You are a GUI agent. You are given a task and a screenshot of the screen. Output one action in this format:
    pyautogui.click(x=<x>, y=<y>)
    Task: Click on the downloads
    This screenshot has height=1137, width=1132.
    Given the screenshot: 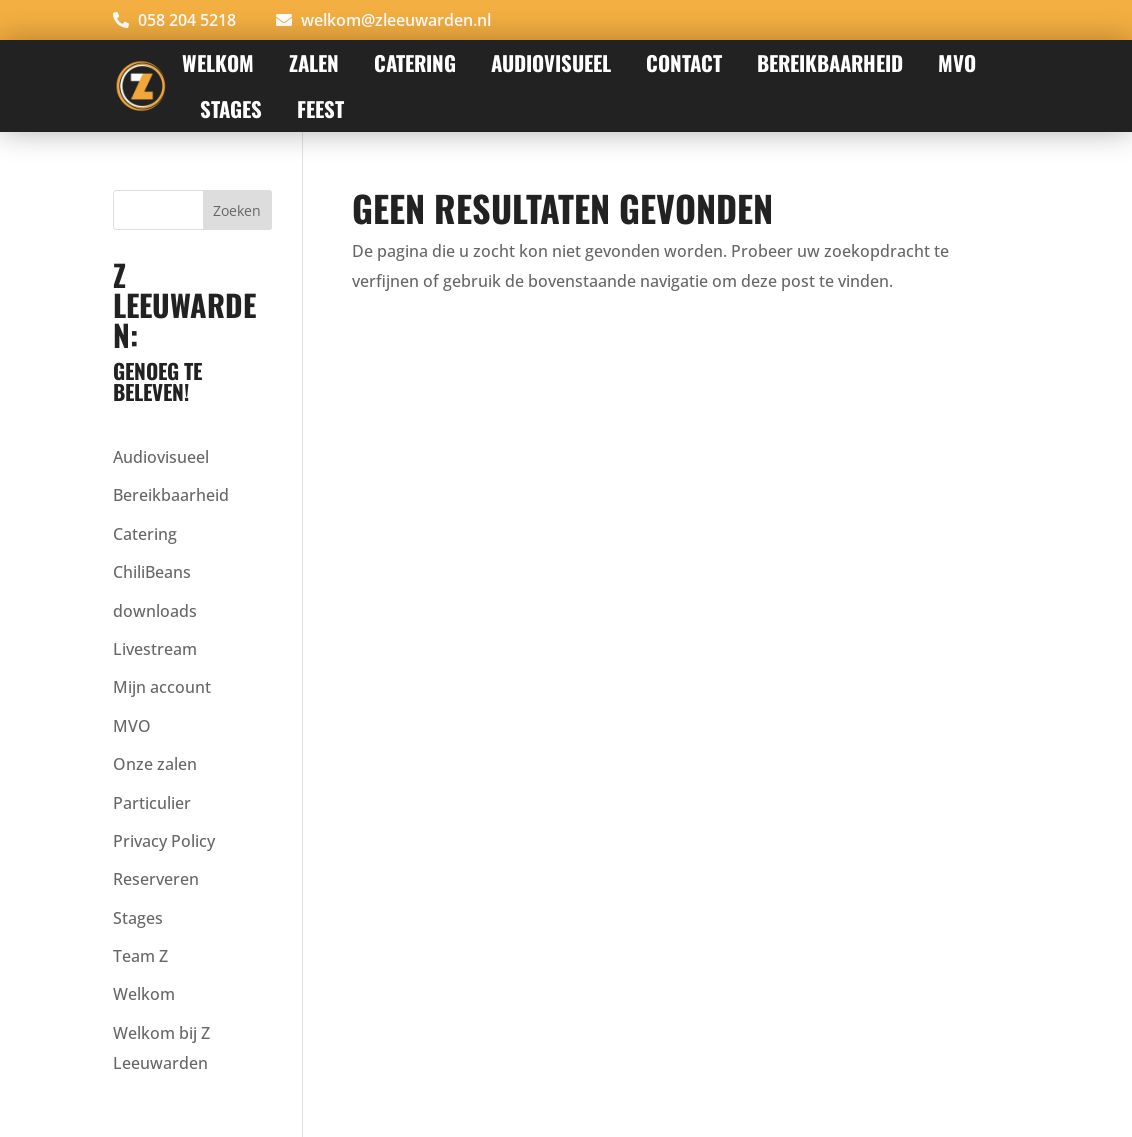 What is the action you would take?
    pyautogui.click(x=155, y=611)
    